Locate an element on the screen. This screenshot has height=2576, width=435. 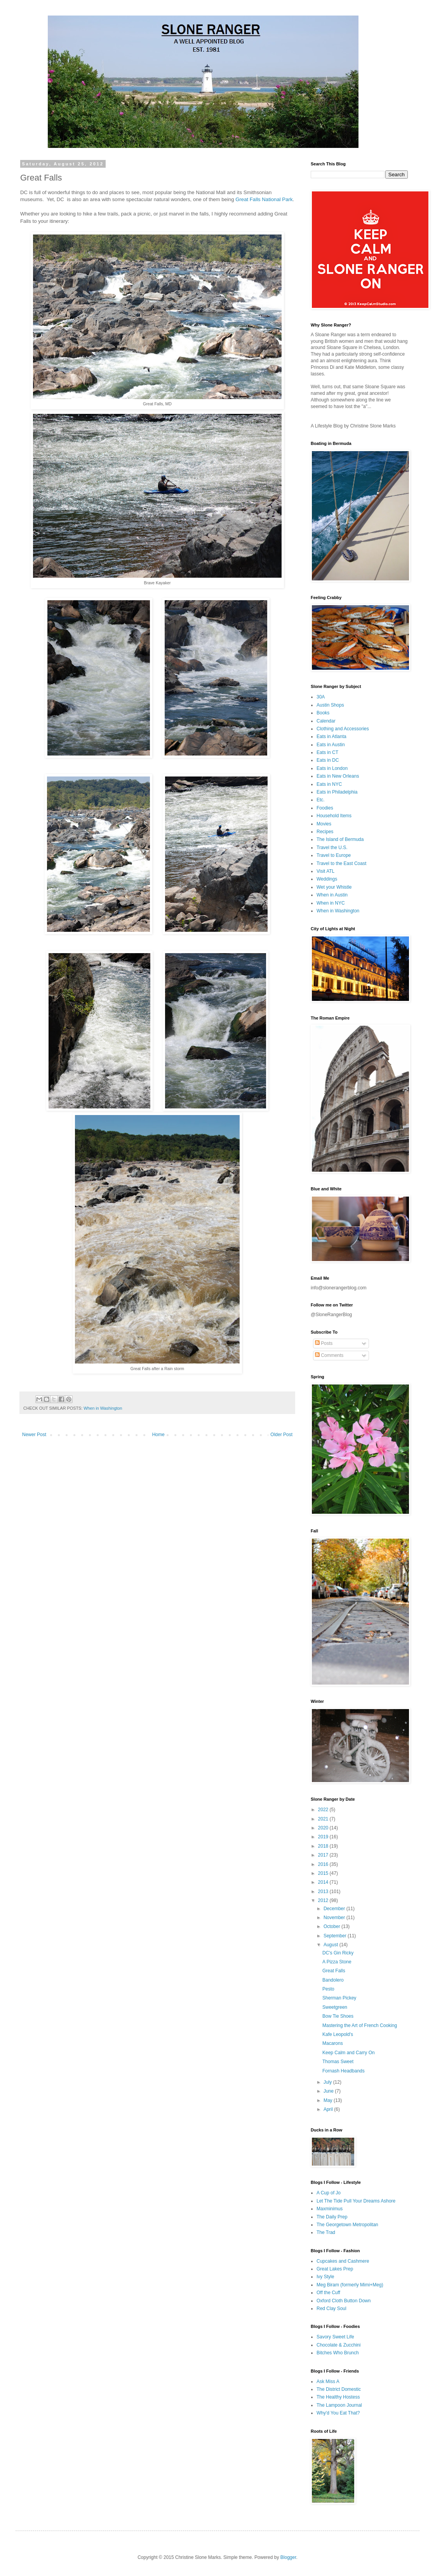
Wet your Whistle is located at coordinates (334, 887).